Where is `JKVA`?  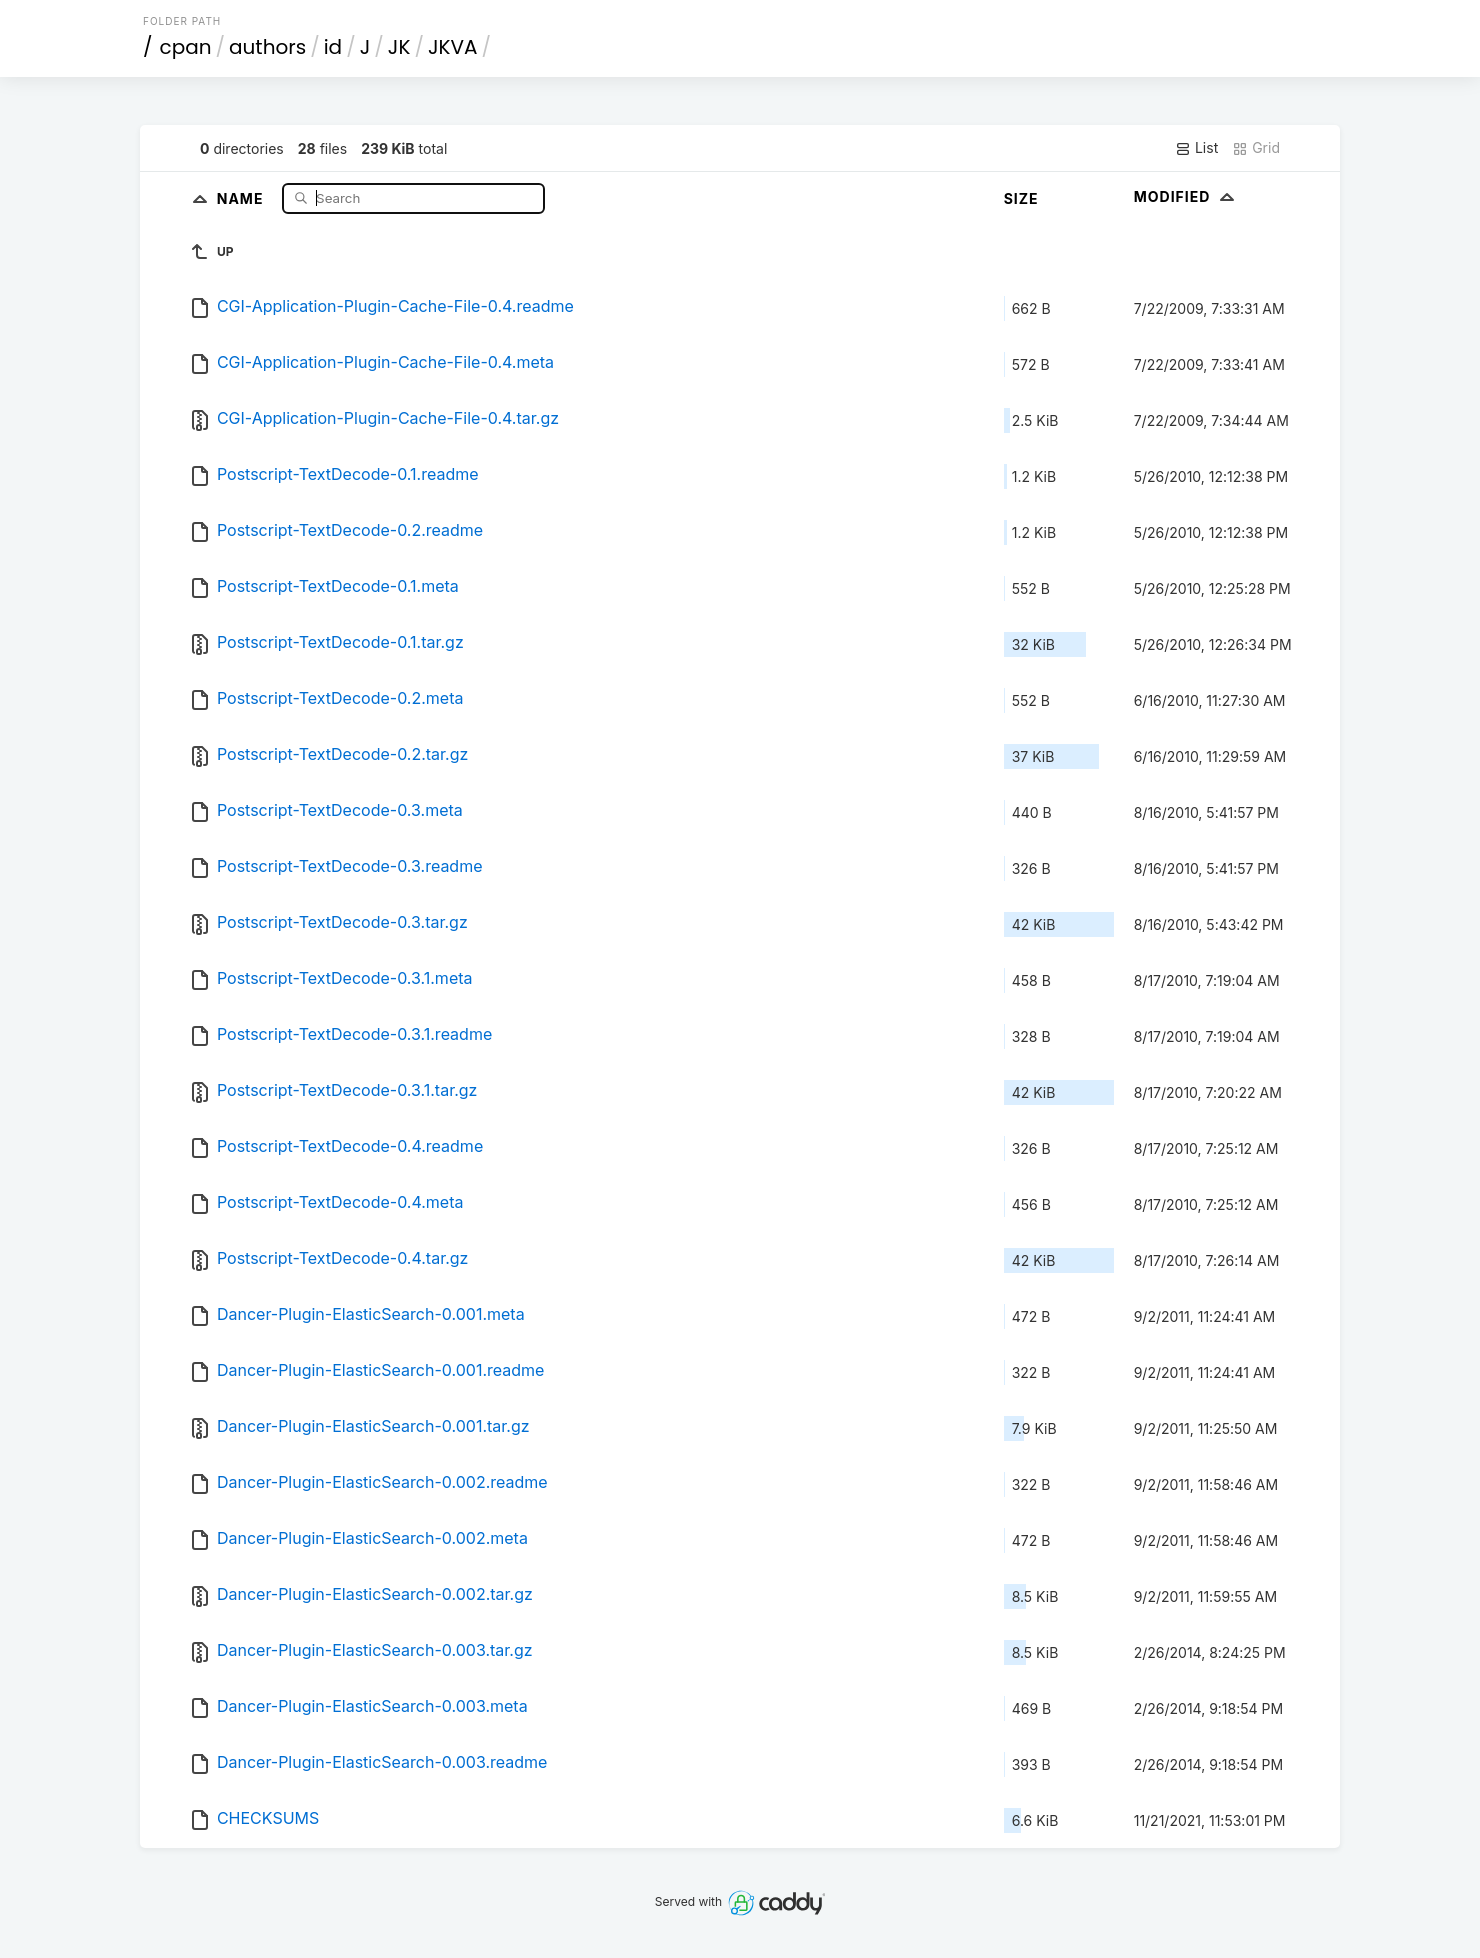 JKVA is located at coordinates (453, 47).